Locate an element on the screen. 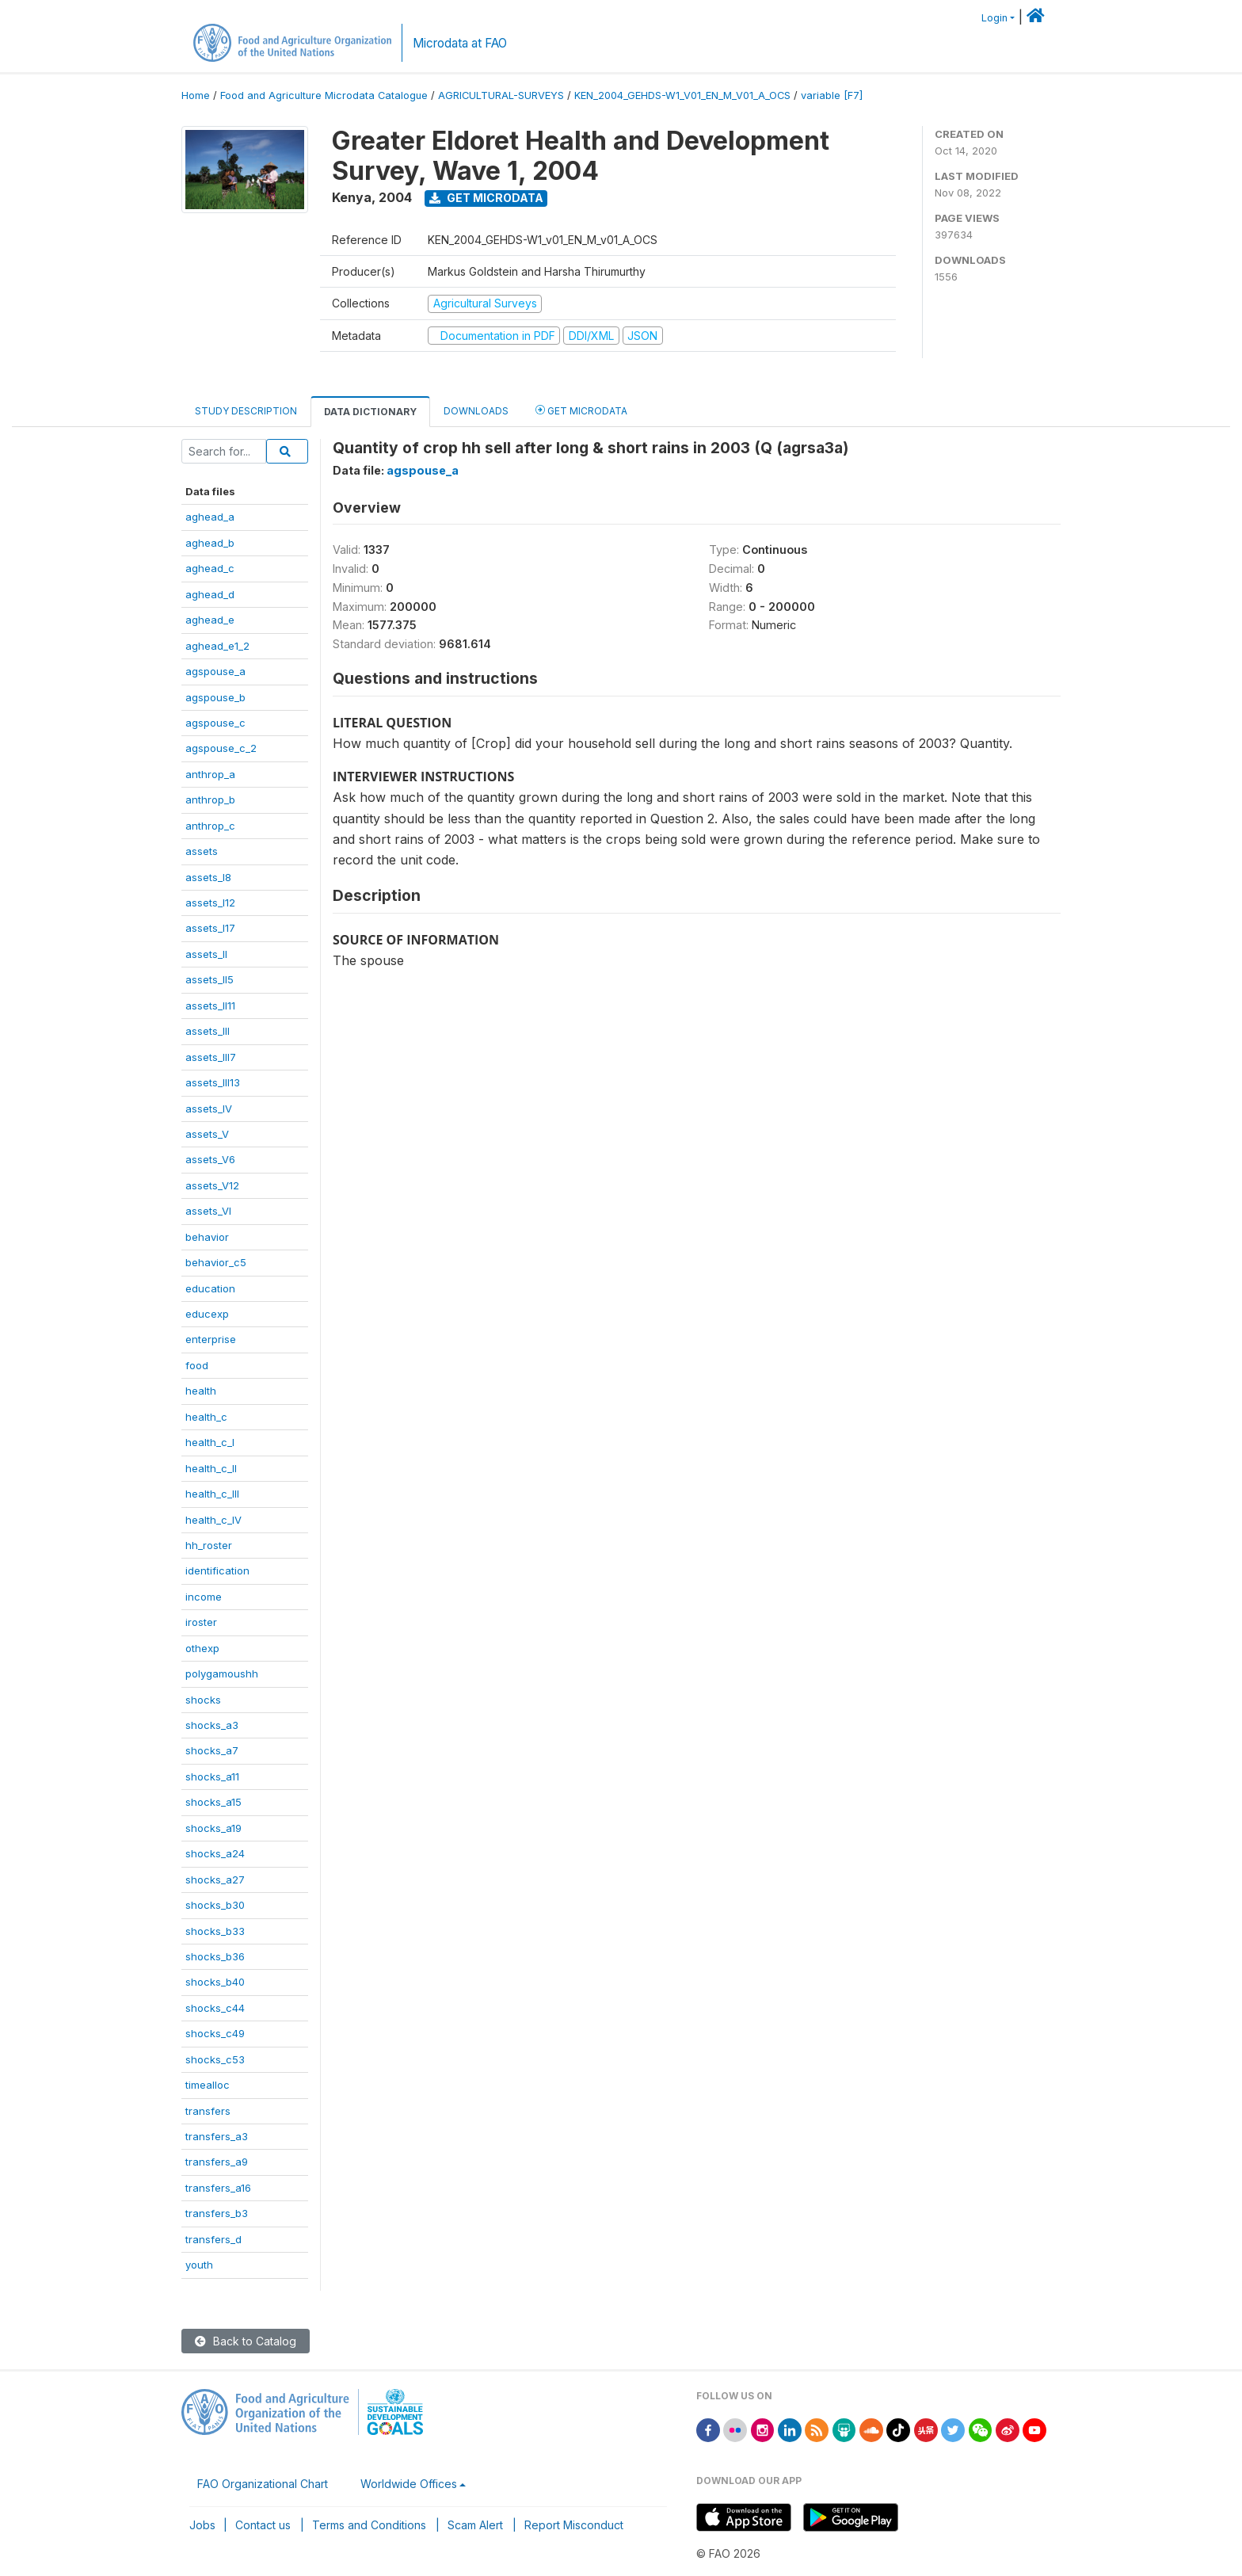 Image resolution: width=1242 pixels, height=2576 pixels. agspouse_c is located at coordinates (215, 722).